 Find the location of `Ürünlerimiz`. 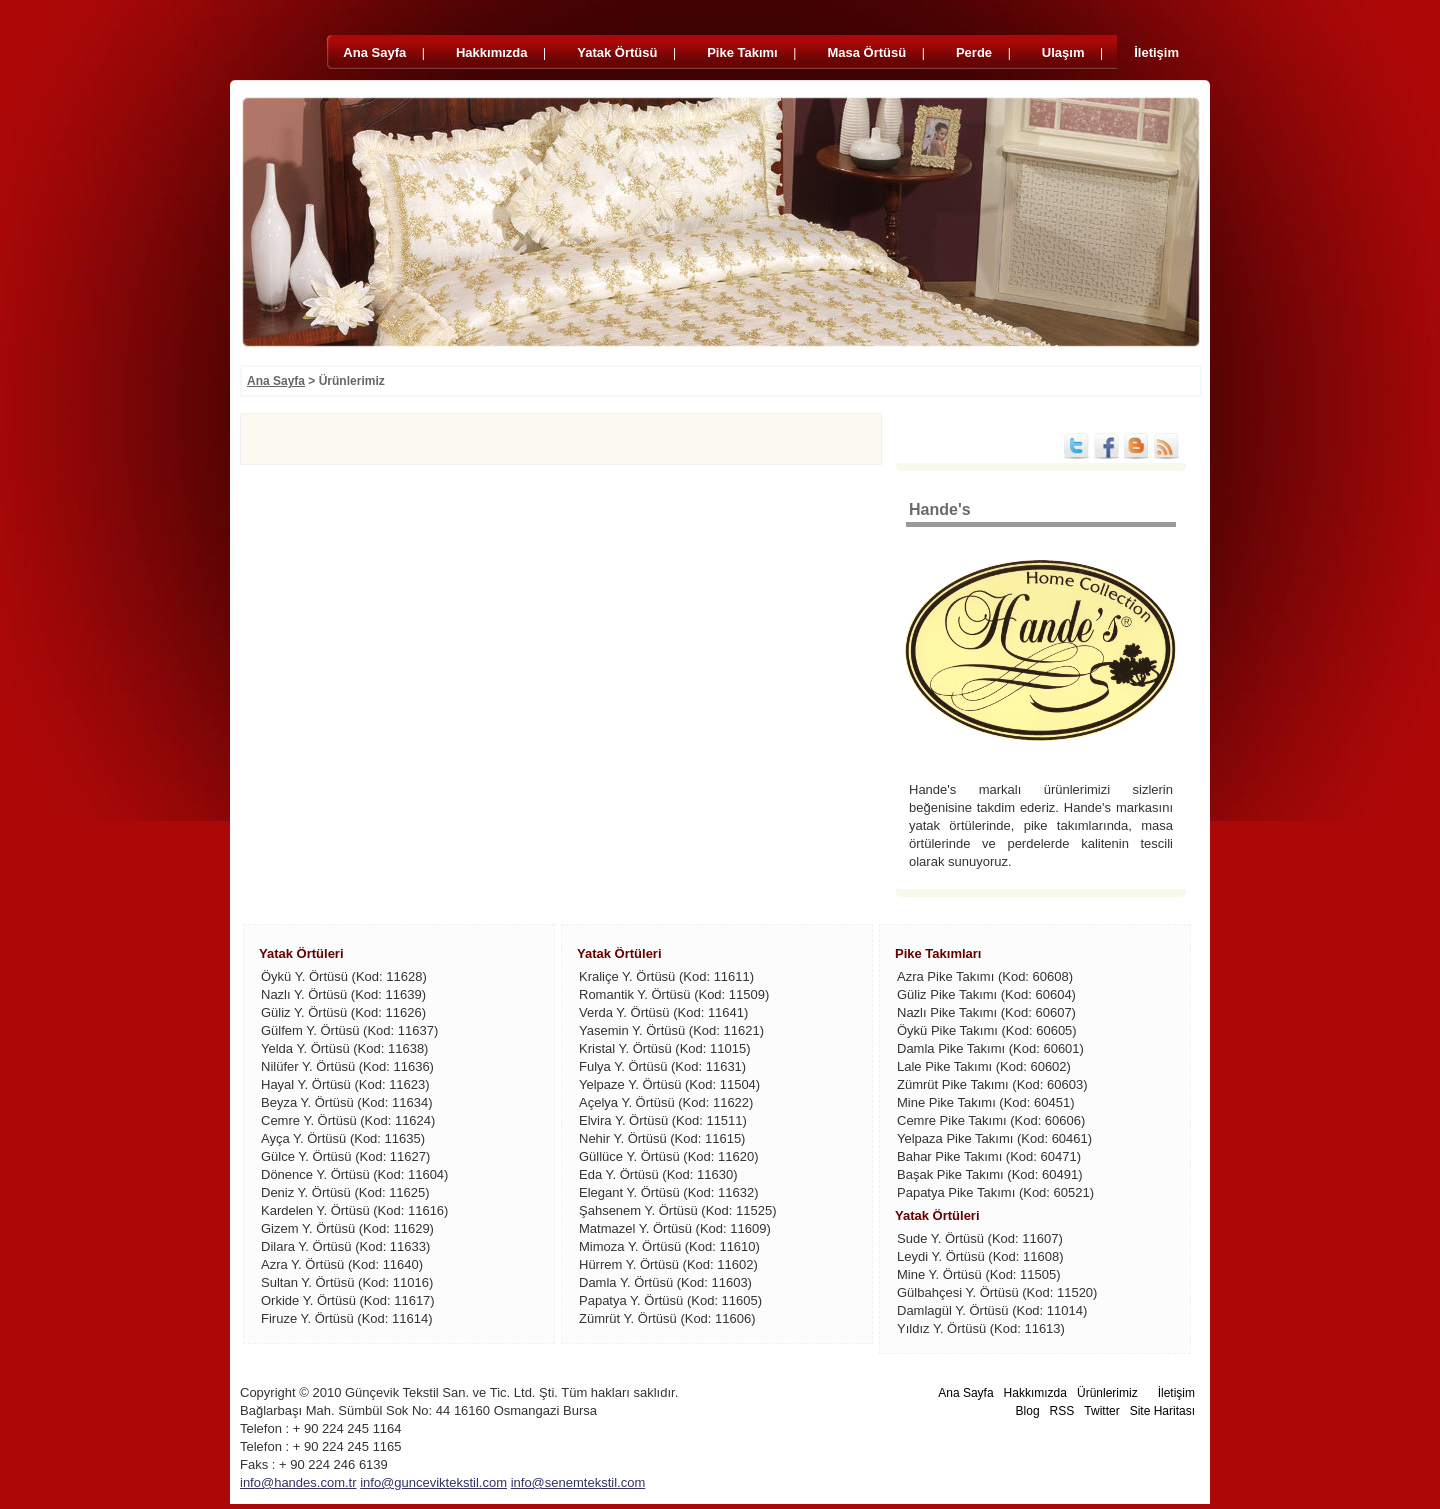

Ürünlerimiz is located at coordinates (1107, 1393).